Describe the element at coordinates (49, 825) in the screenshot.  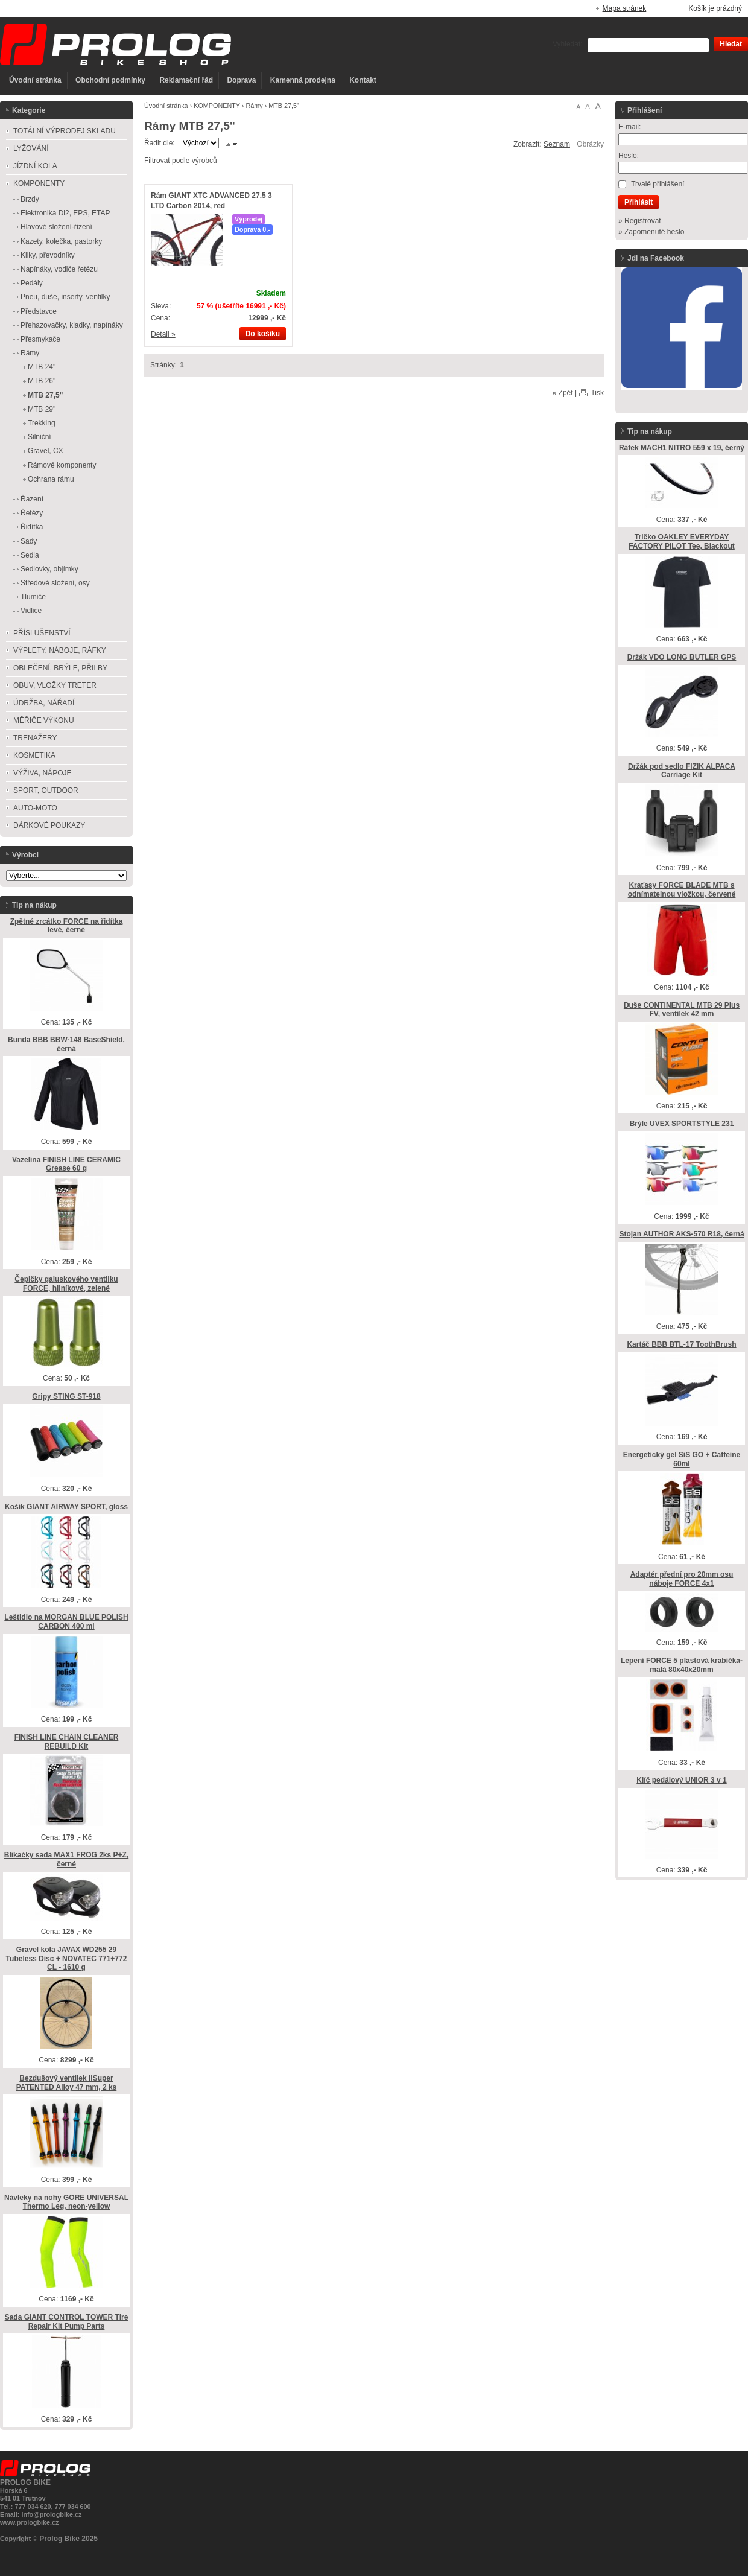
I see `DÁRKOVÉ POUKAZY` at that location.